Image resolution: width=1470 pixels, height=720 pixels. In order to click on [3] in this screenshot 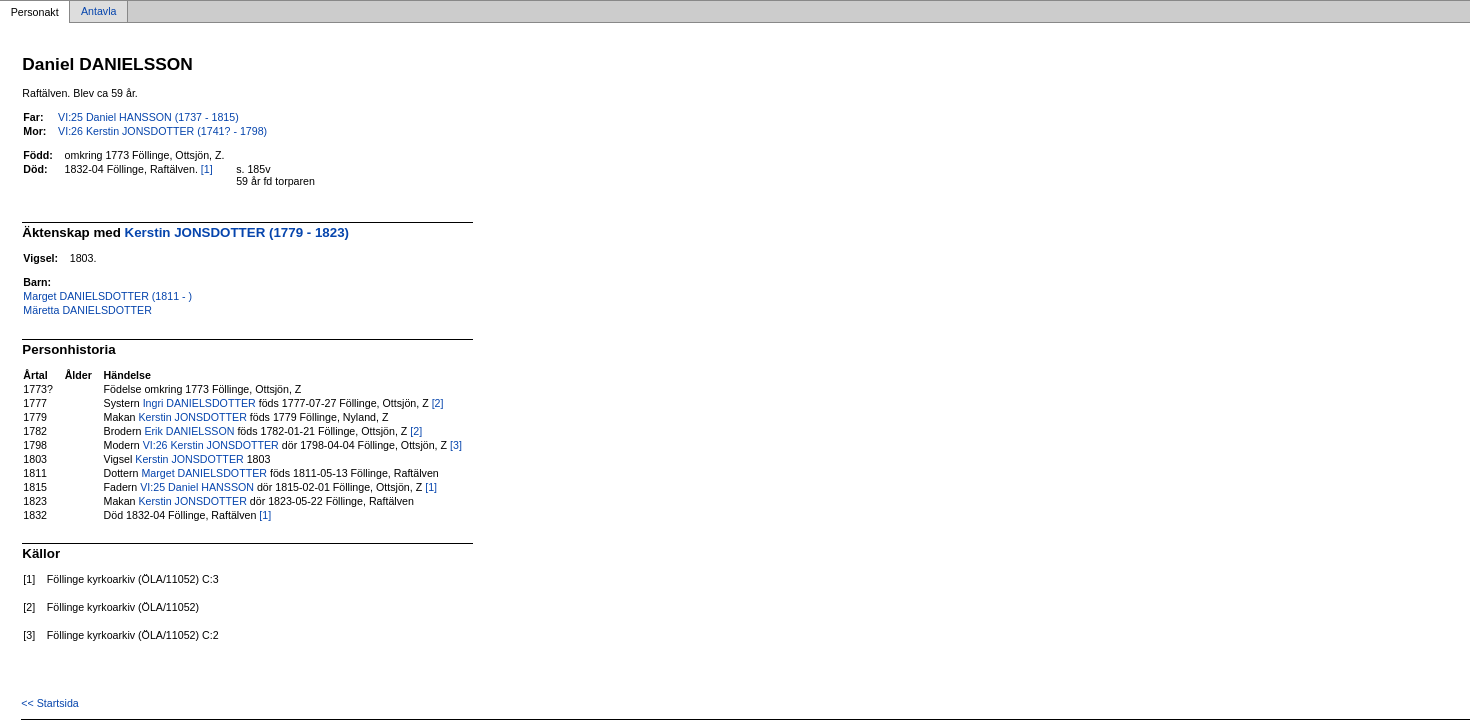, I will do `click(456, 445)`.